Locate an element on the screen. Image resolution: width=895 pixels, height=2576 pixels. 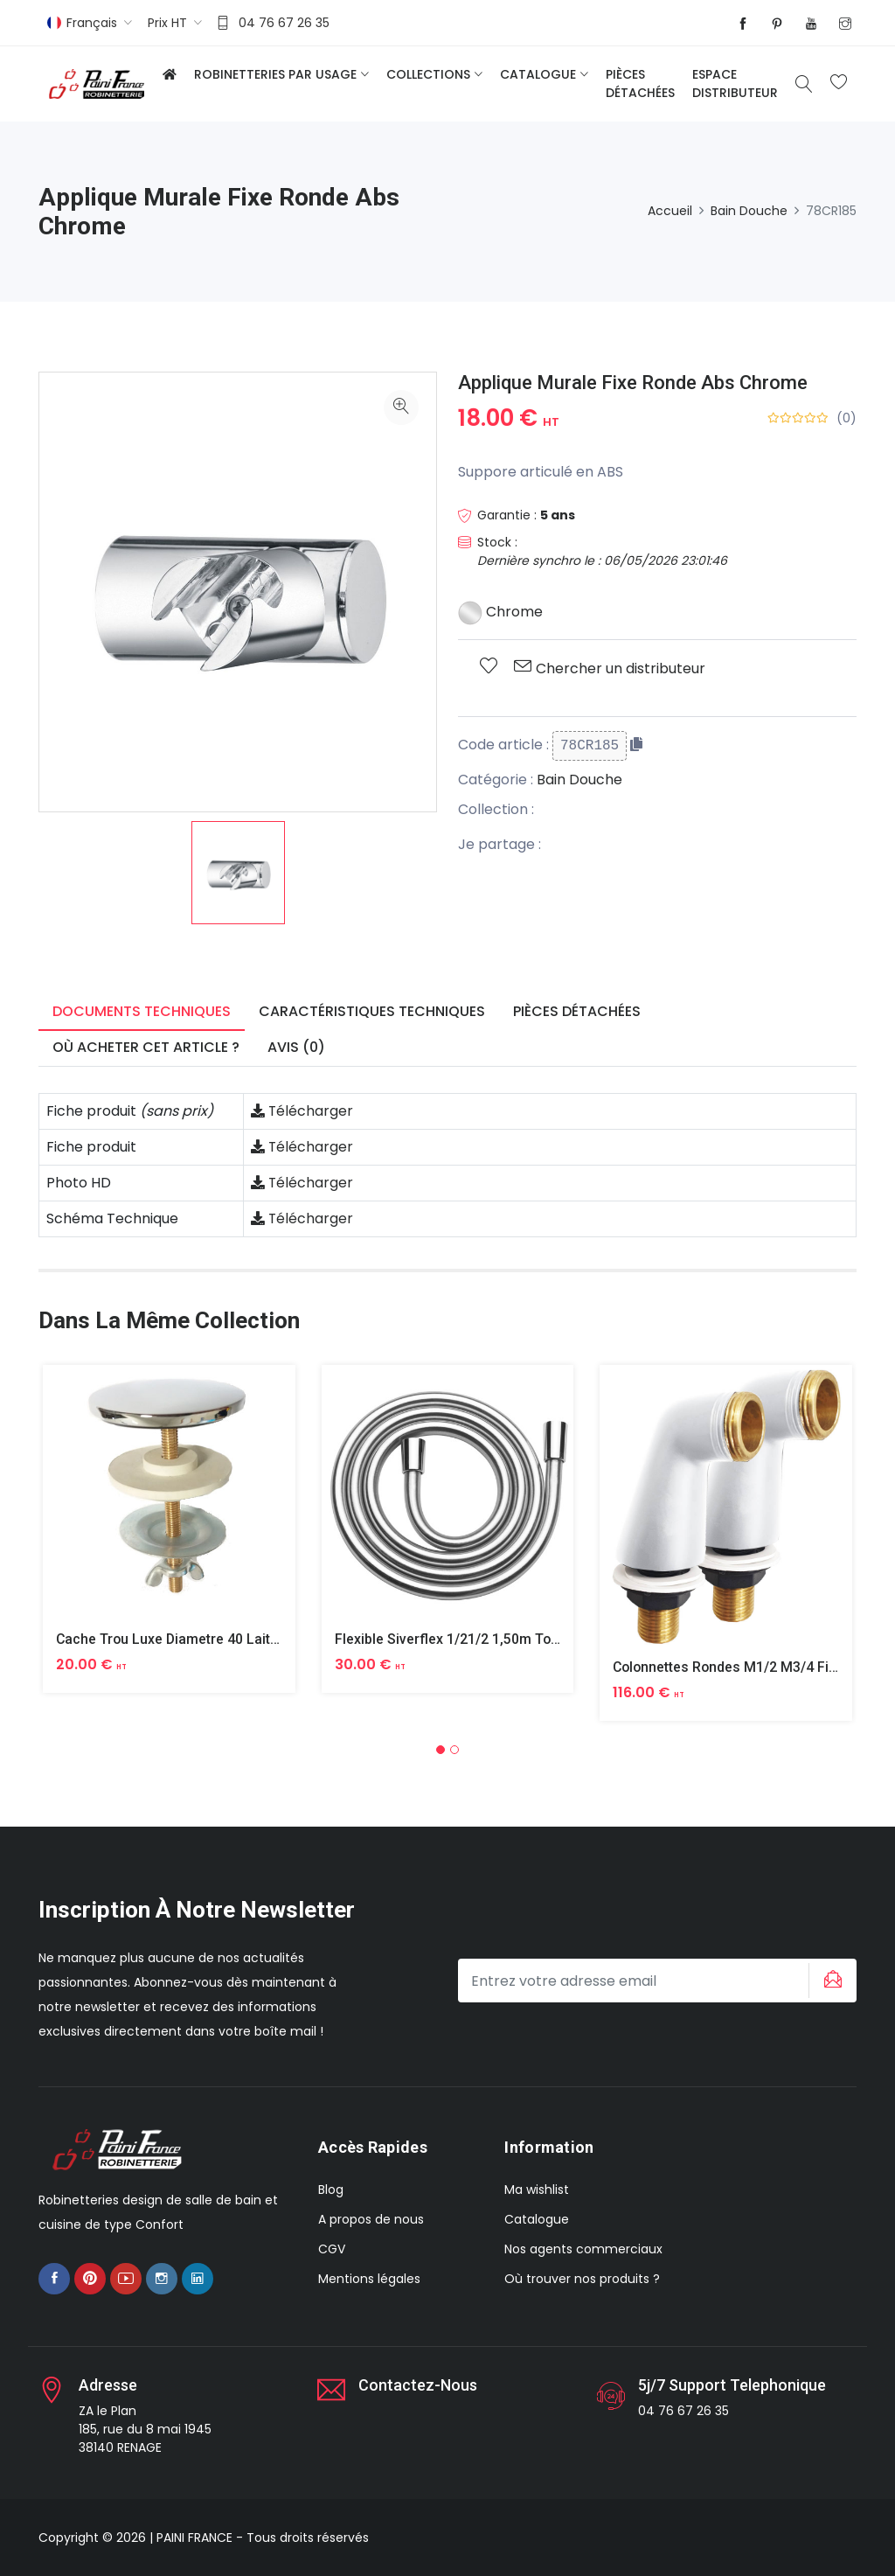
Flexible Siverflex 1/21/2 1,50m Tournant is located at coordinates (464, 1639).